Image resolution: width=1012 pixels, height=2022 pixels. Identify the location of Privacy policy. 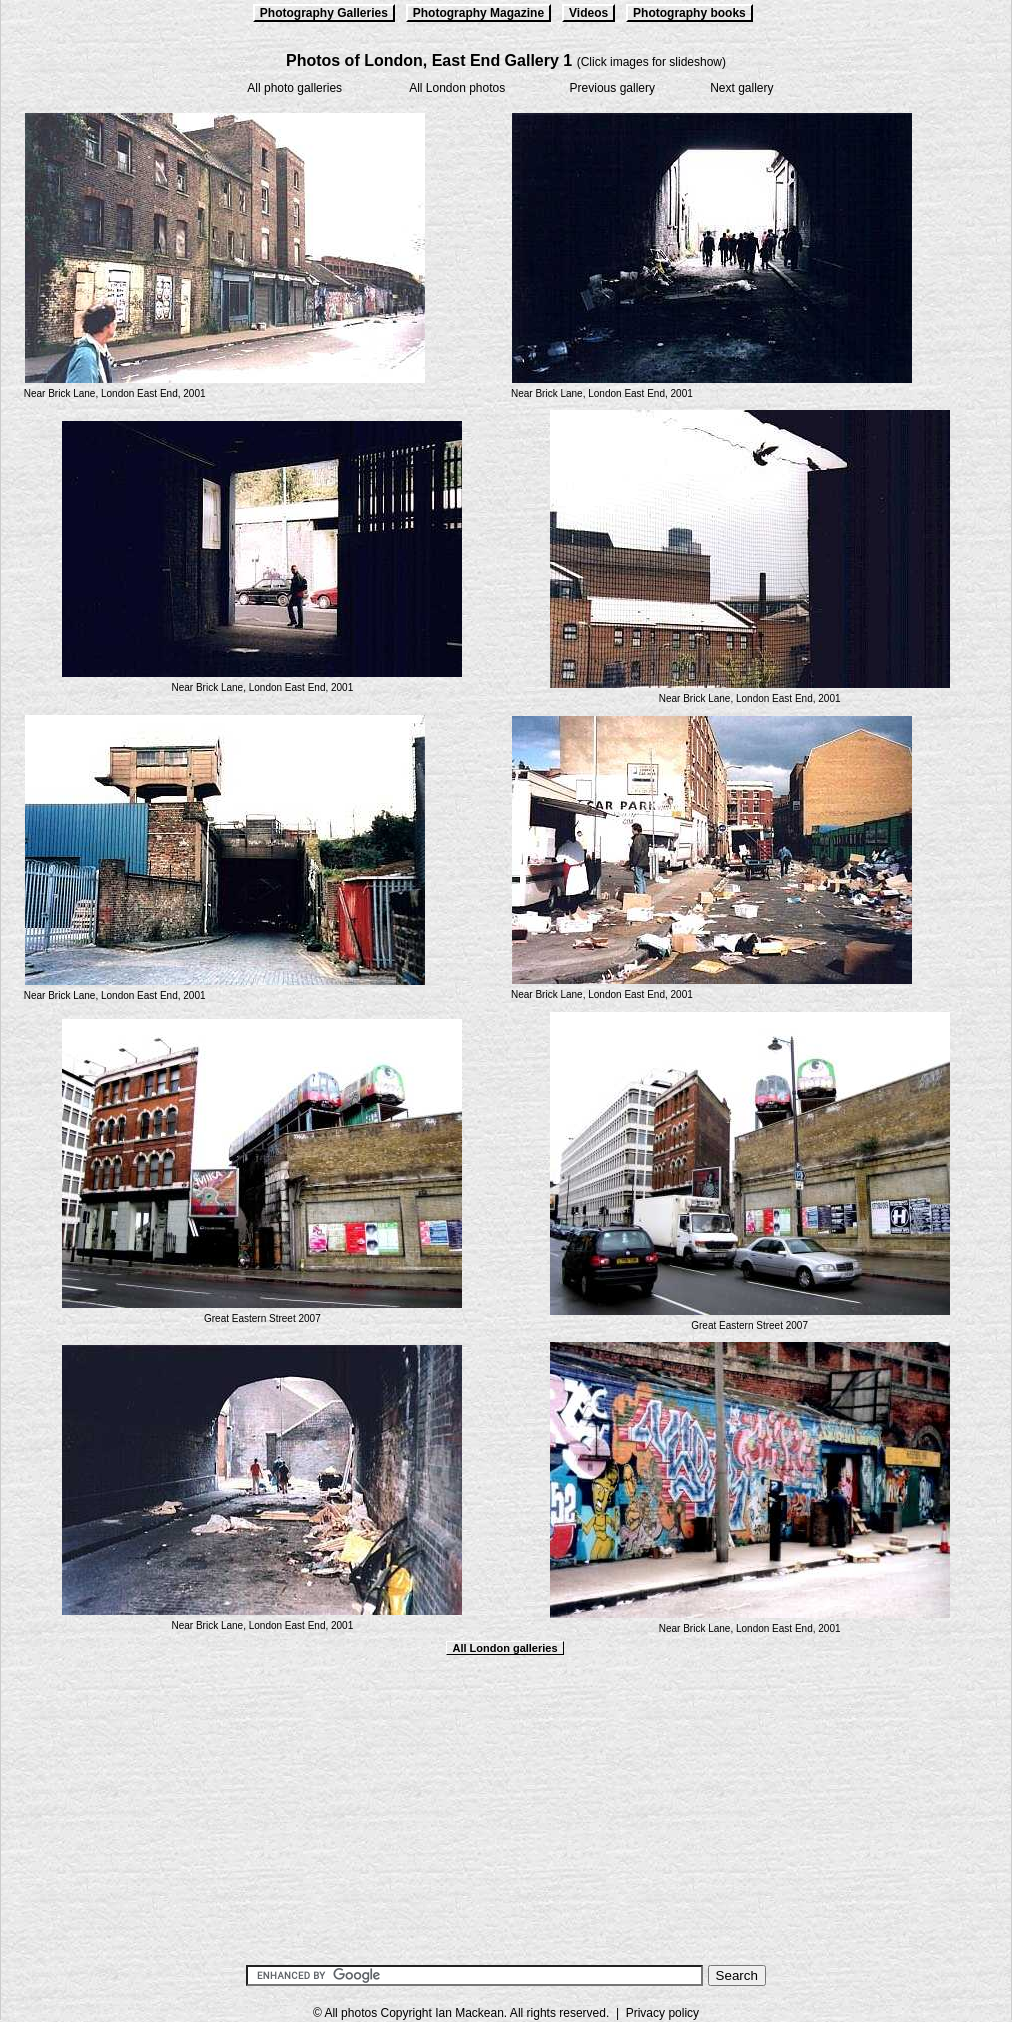
(662, 2013).